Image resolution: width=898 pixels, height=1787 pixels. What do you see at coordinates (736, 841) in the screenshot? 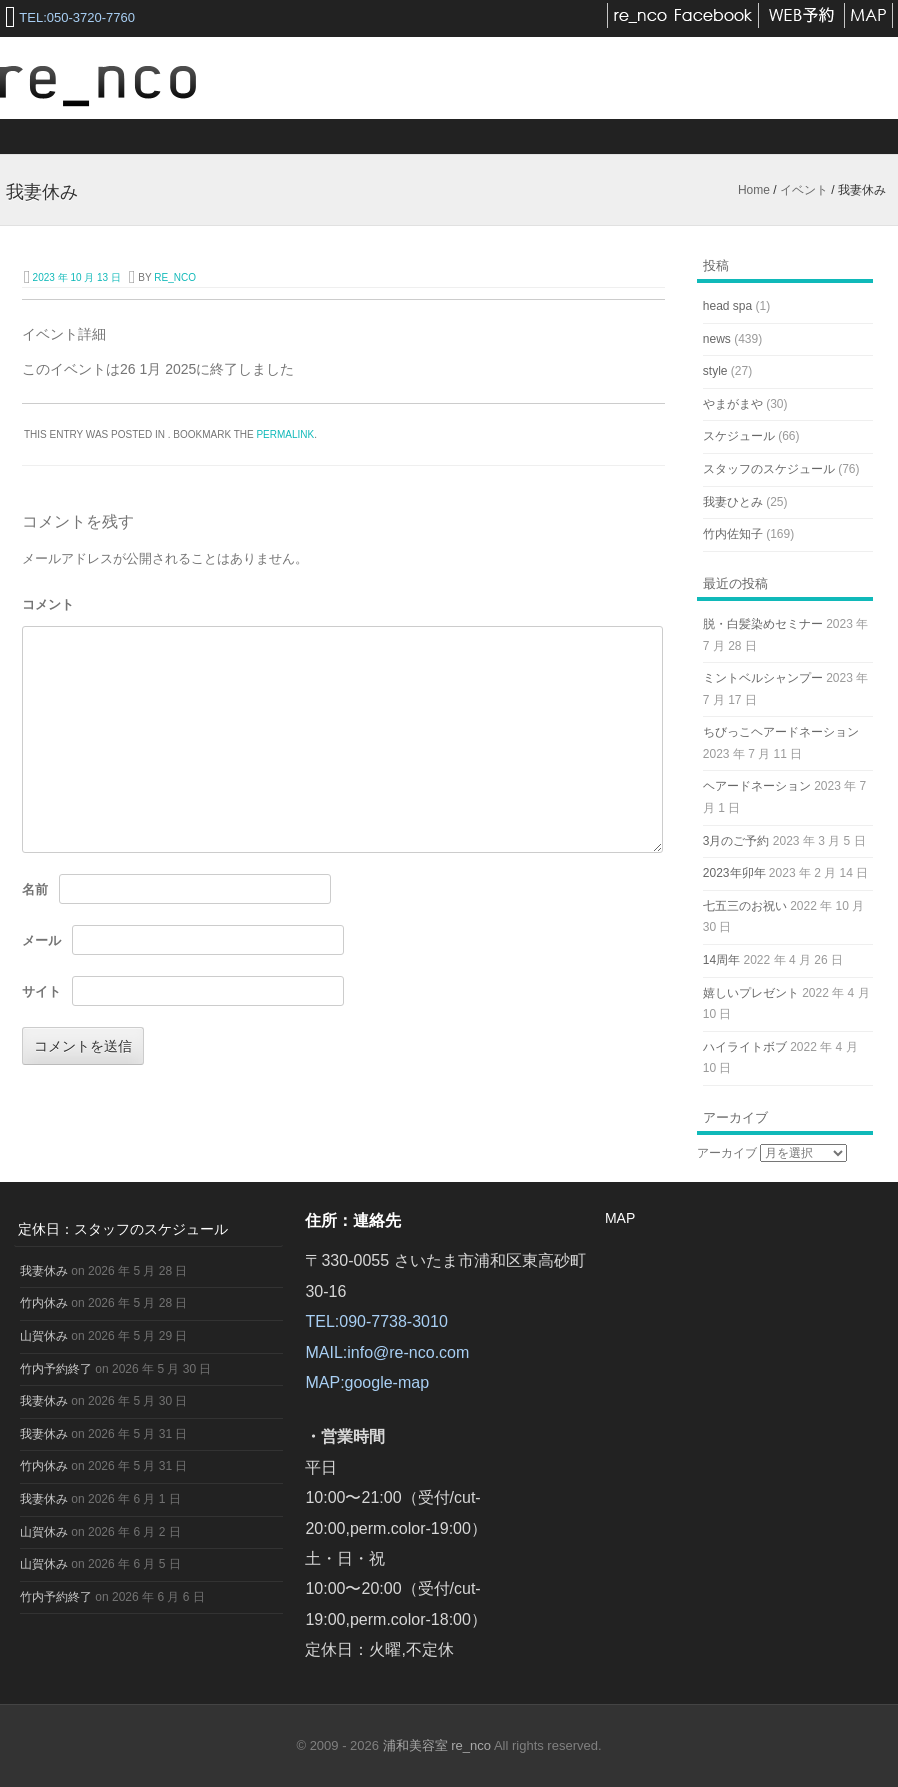
I see `3月のご予約` at bounding box center [736, 841].